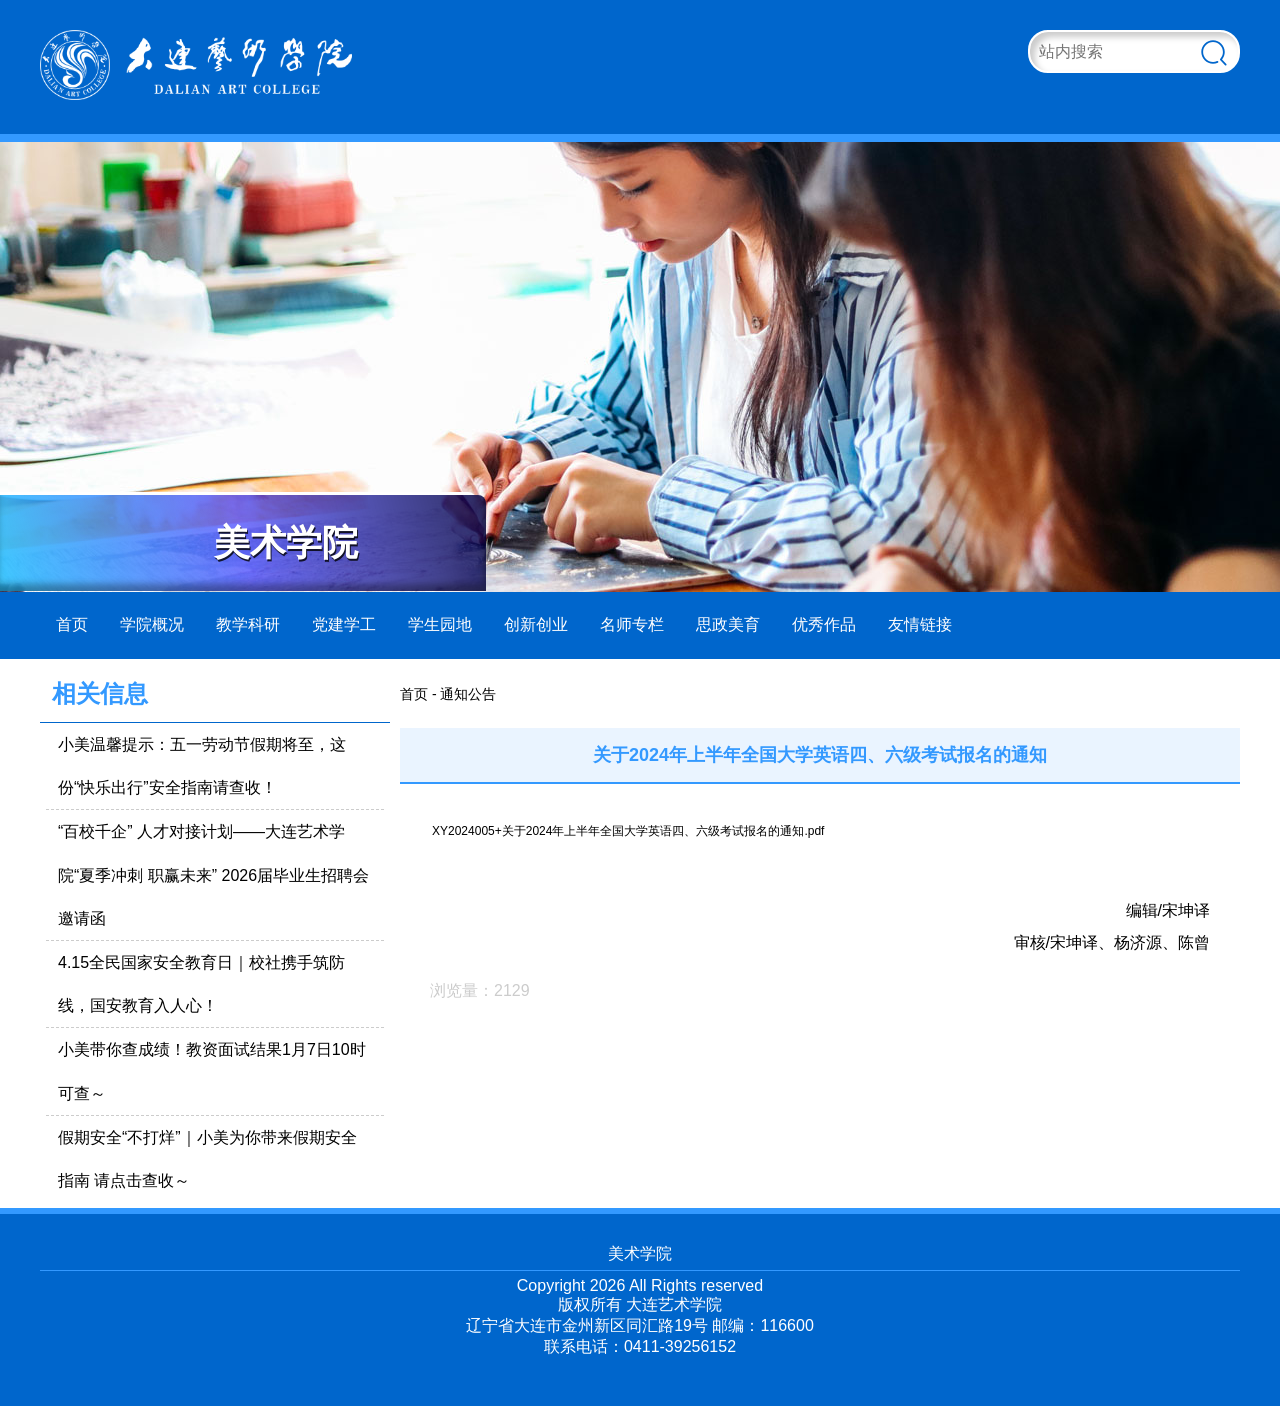 The height and width of the screenshot is (1406, 1280). What do you see at coordinates (920, 624) in the screenshot?
I see `友情链接` at bounding box center [920, 624].